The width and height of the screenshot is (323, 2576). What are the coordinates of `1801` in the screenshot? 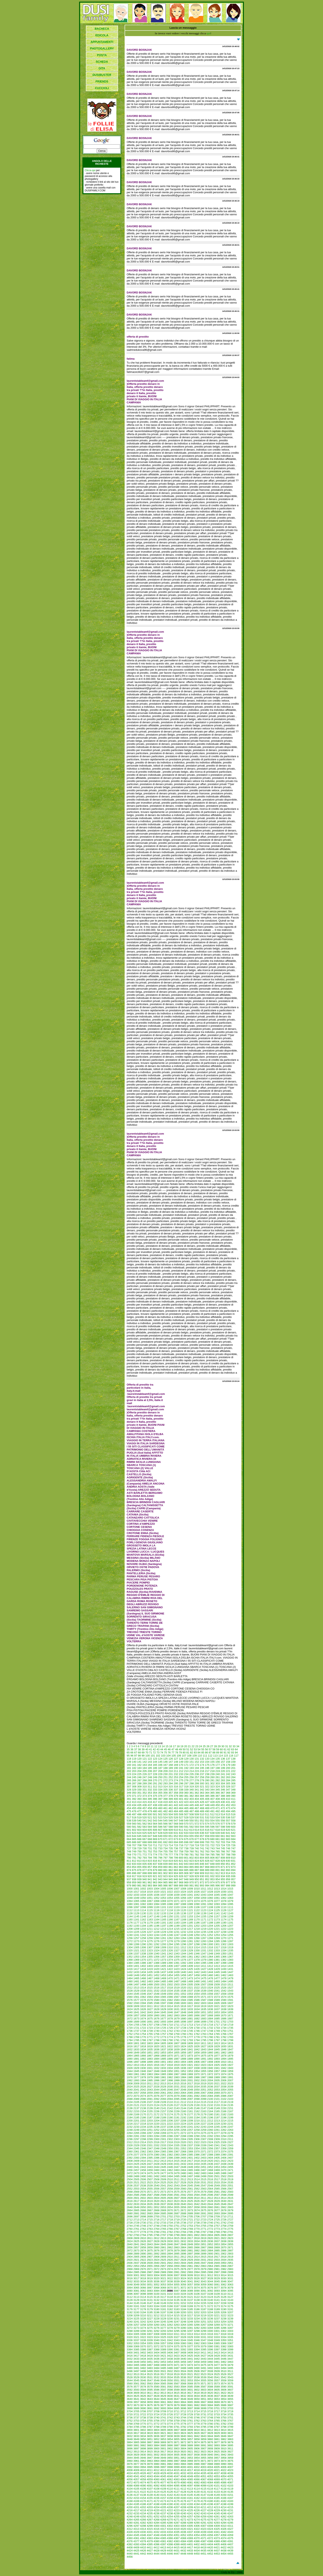 It's located at (136, 2043).